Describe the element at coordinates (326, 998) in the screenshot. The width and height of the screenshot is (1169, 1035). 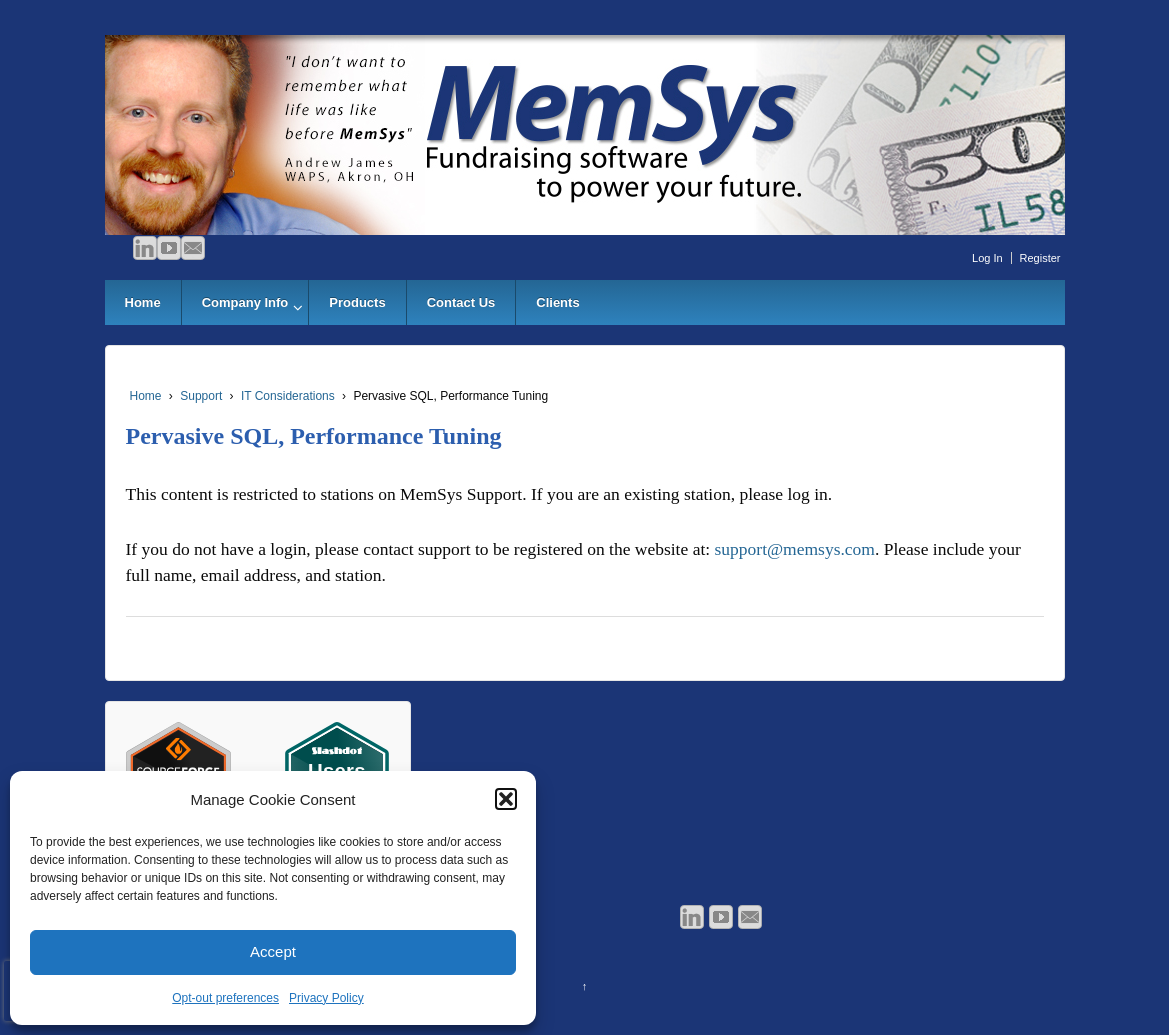
I see `Privacy Policy` at that location.